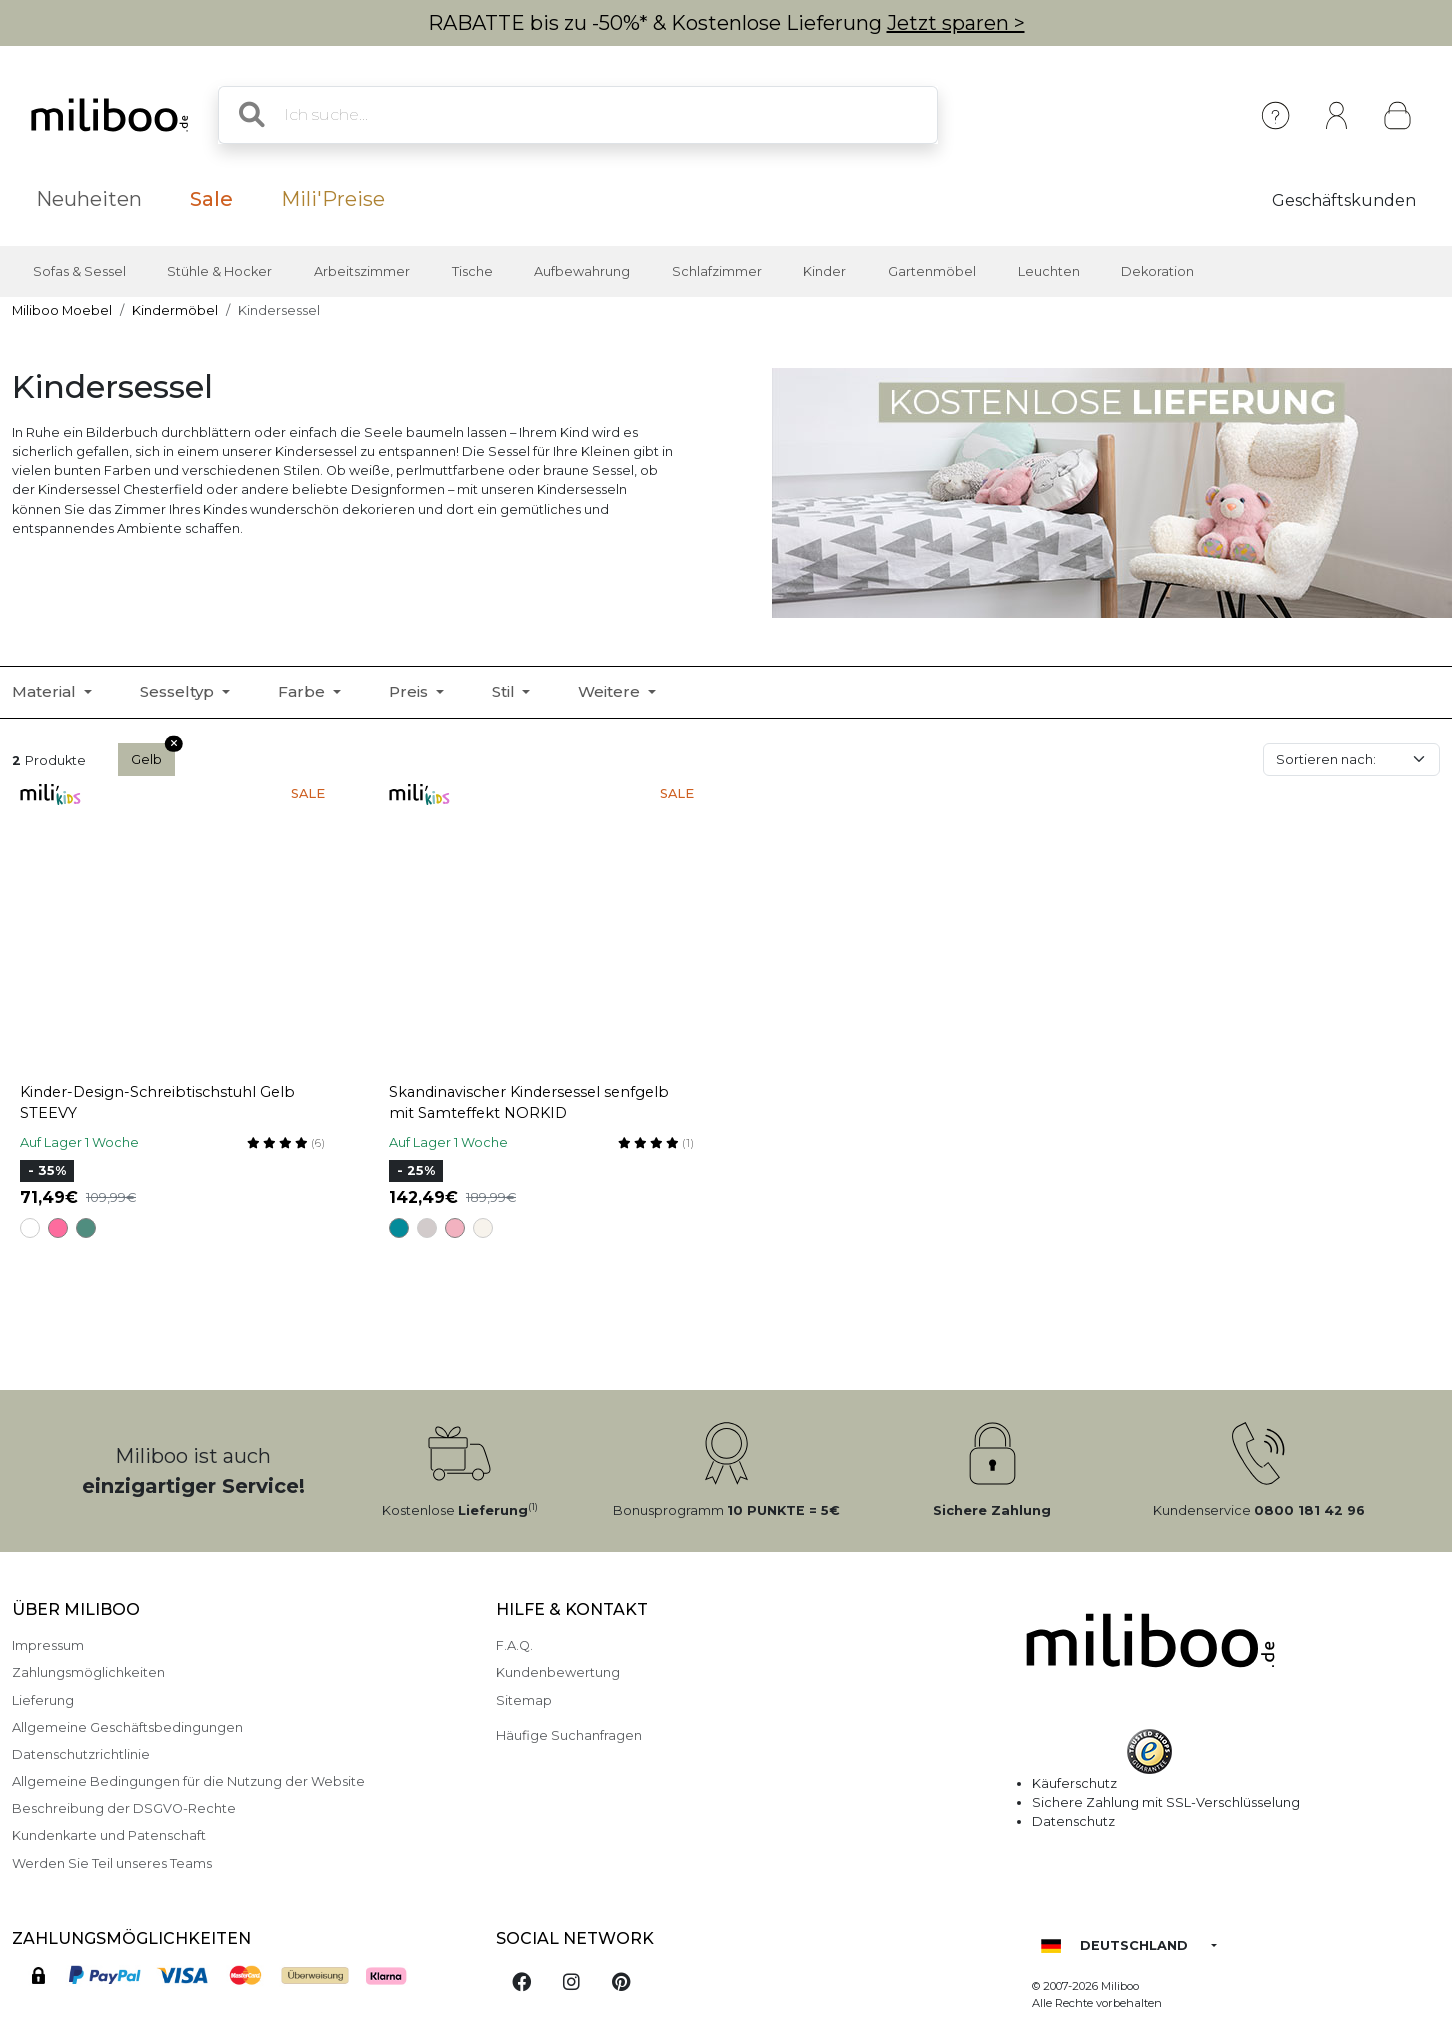  What do you see at coordinates (79, 271) in the screenshot?
I see `Sofas & Sessel [button]` at bounding box center [79, 271].